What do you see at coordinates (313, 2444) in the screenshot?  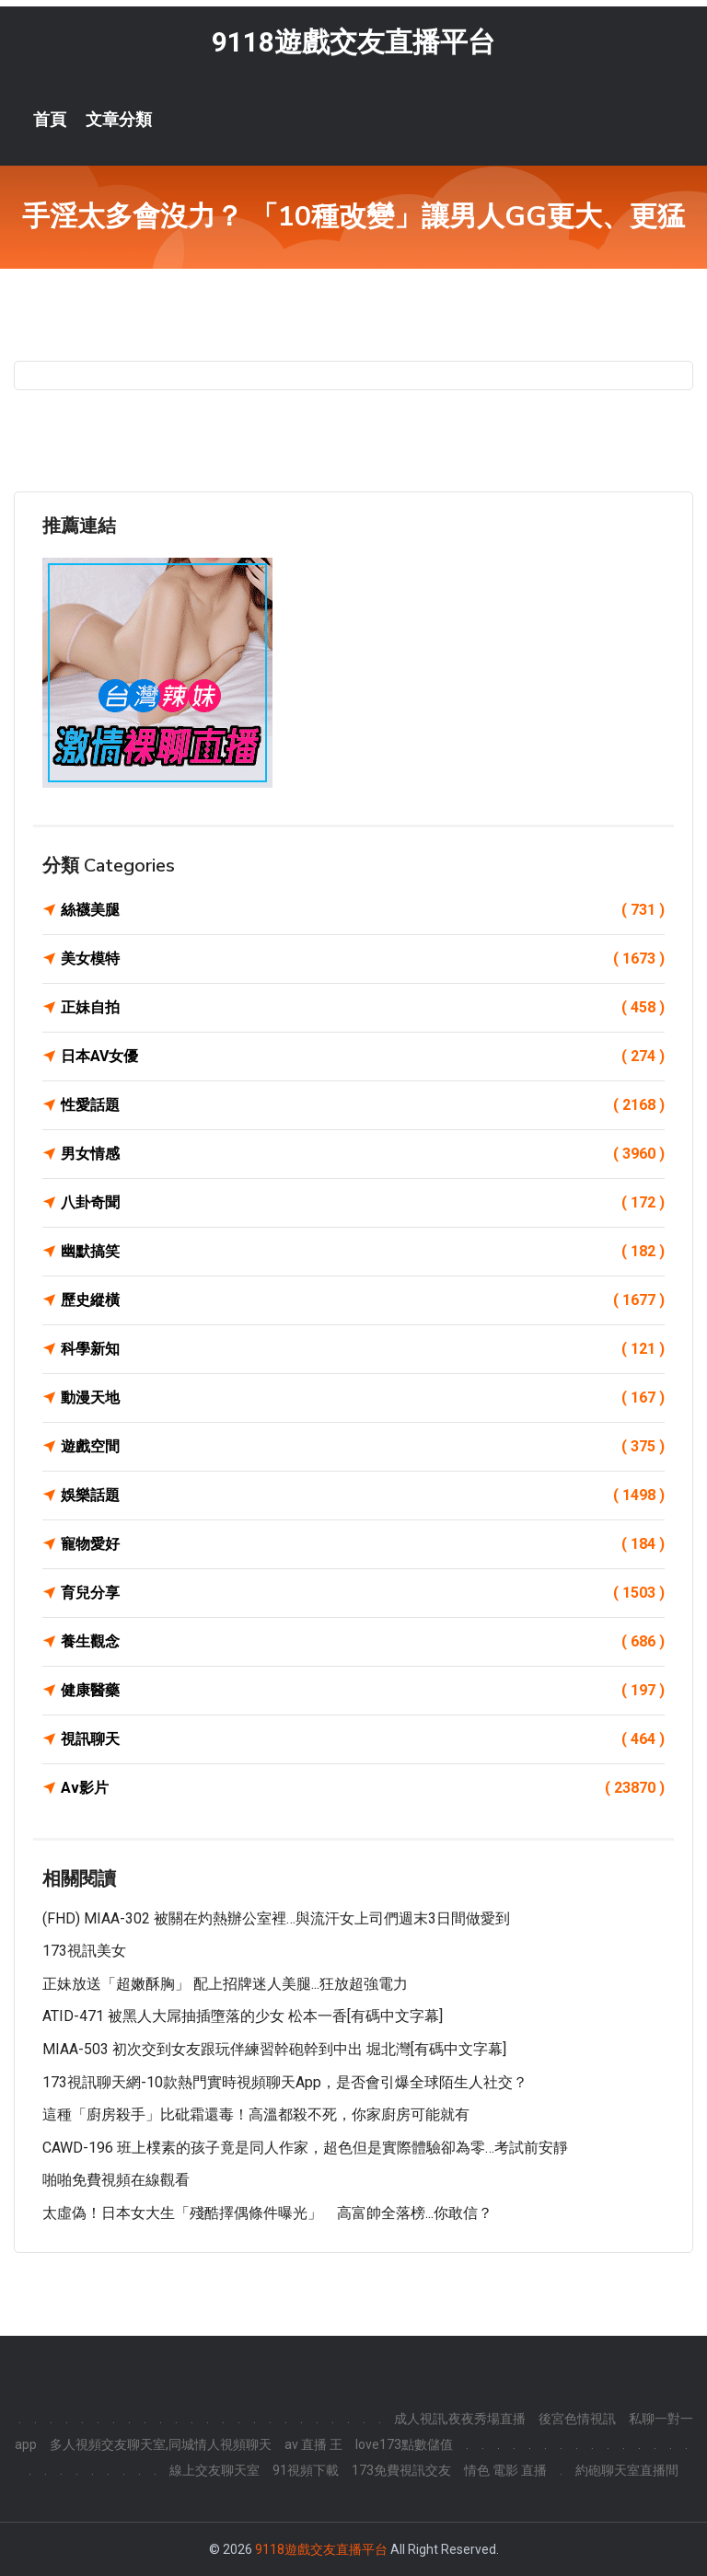 I see `av 直播 王` at bounding box center [313, 2444].